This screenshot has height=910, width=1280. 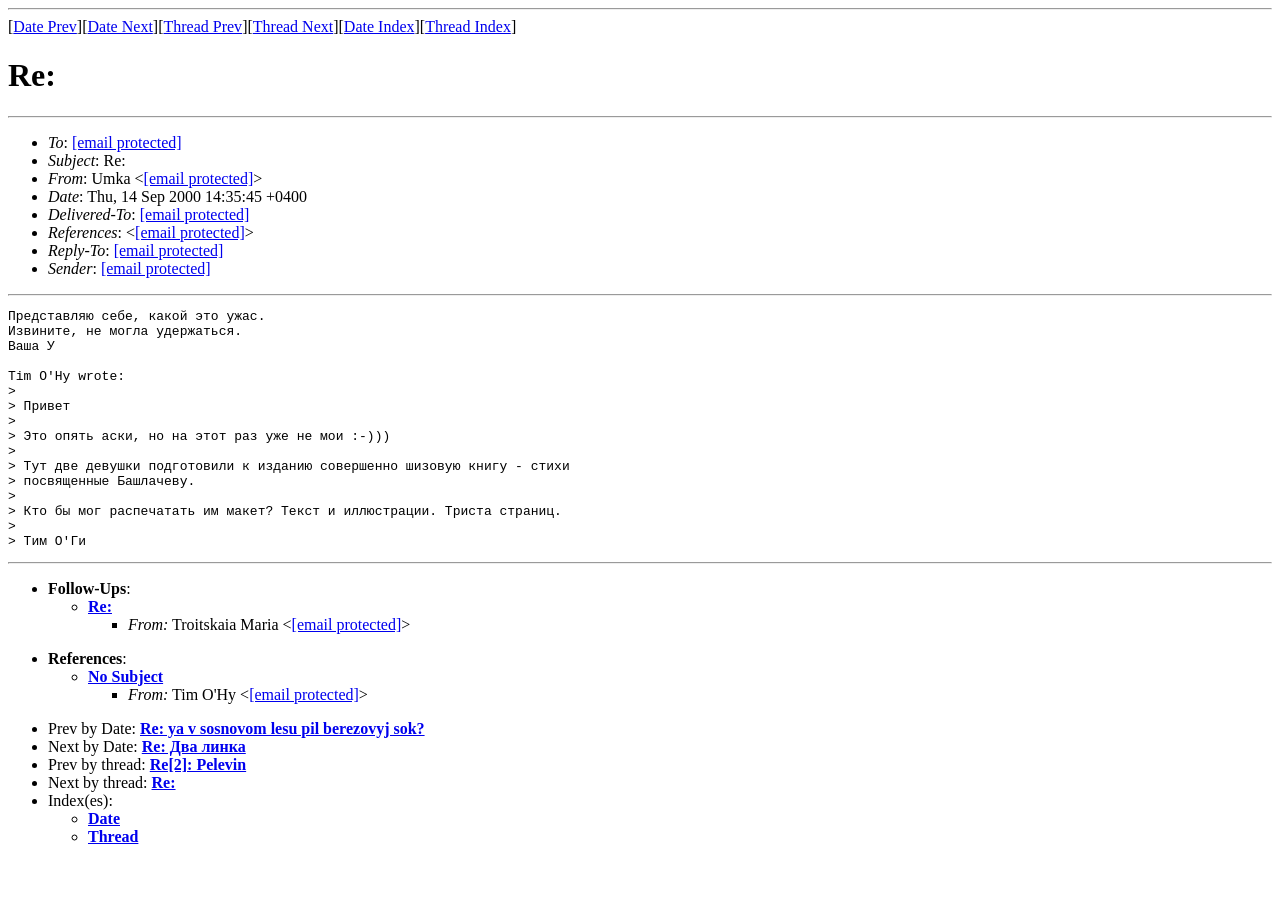 What do you see at coordinates (198, 812) in the screenshot?
I see `Re[2]: Pelevin` at bounding box center [198, 812].